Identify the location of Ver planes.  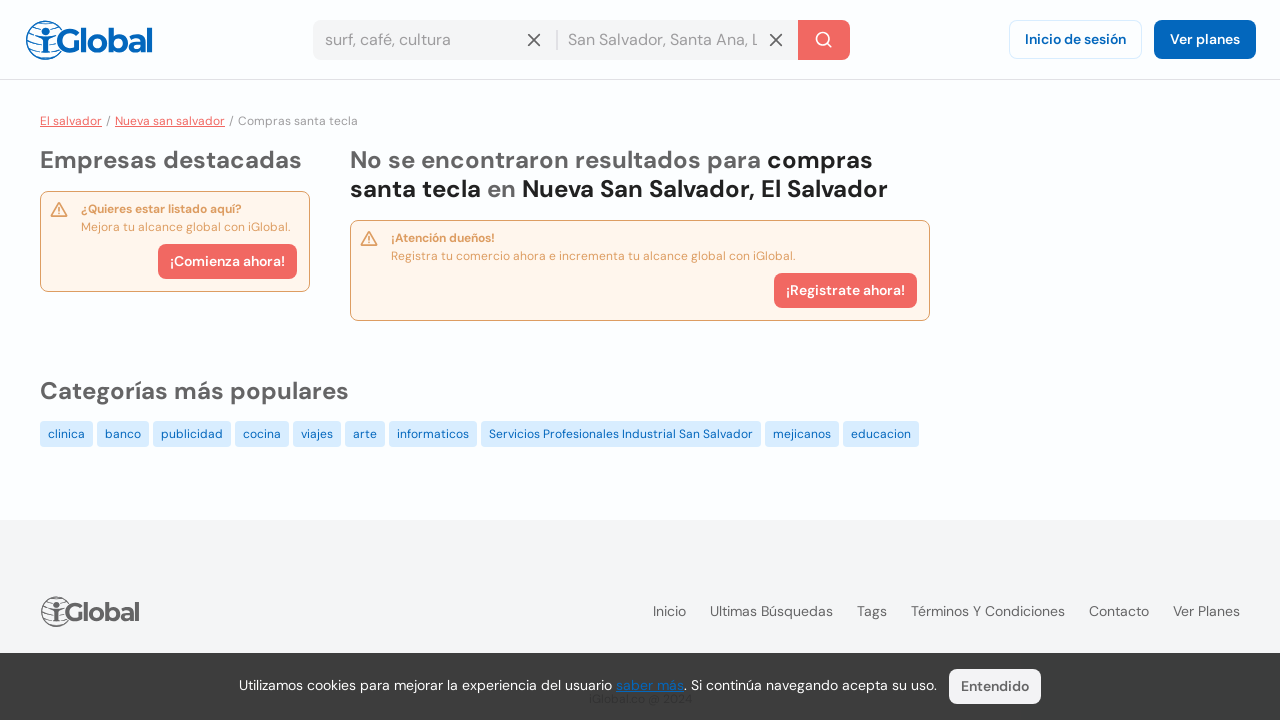
(1205, 39).